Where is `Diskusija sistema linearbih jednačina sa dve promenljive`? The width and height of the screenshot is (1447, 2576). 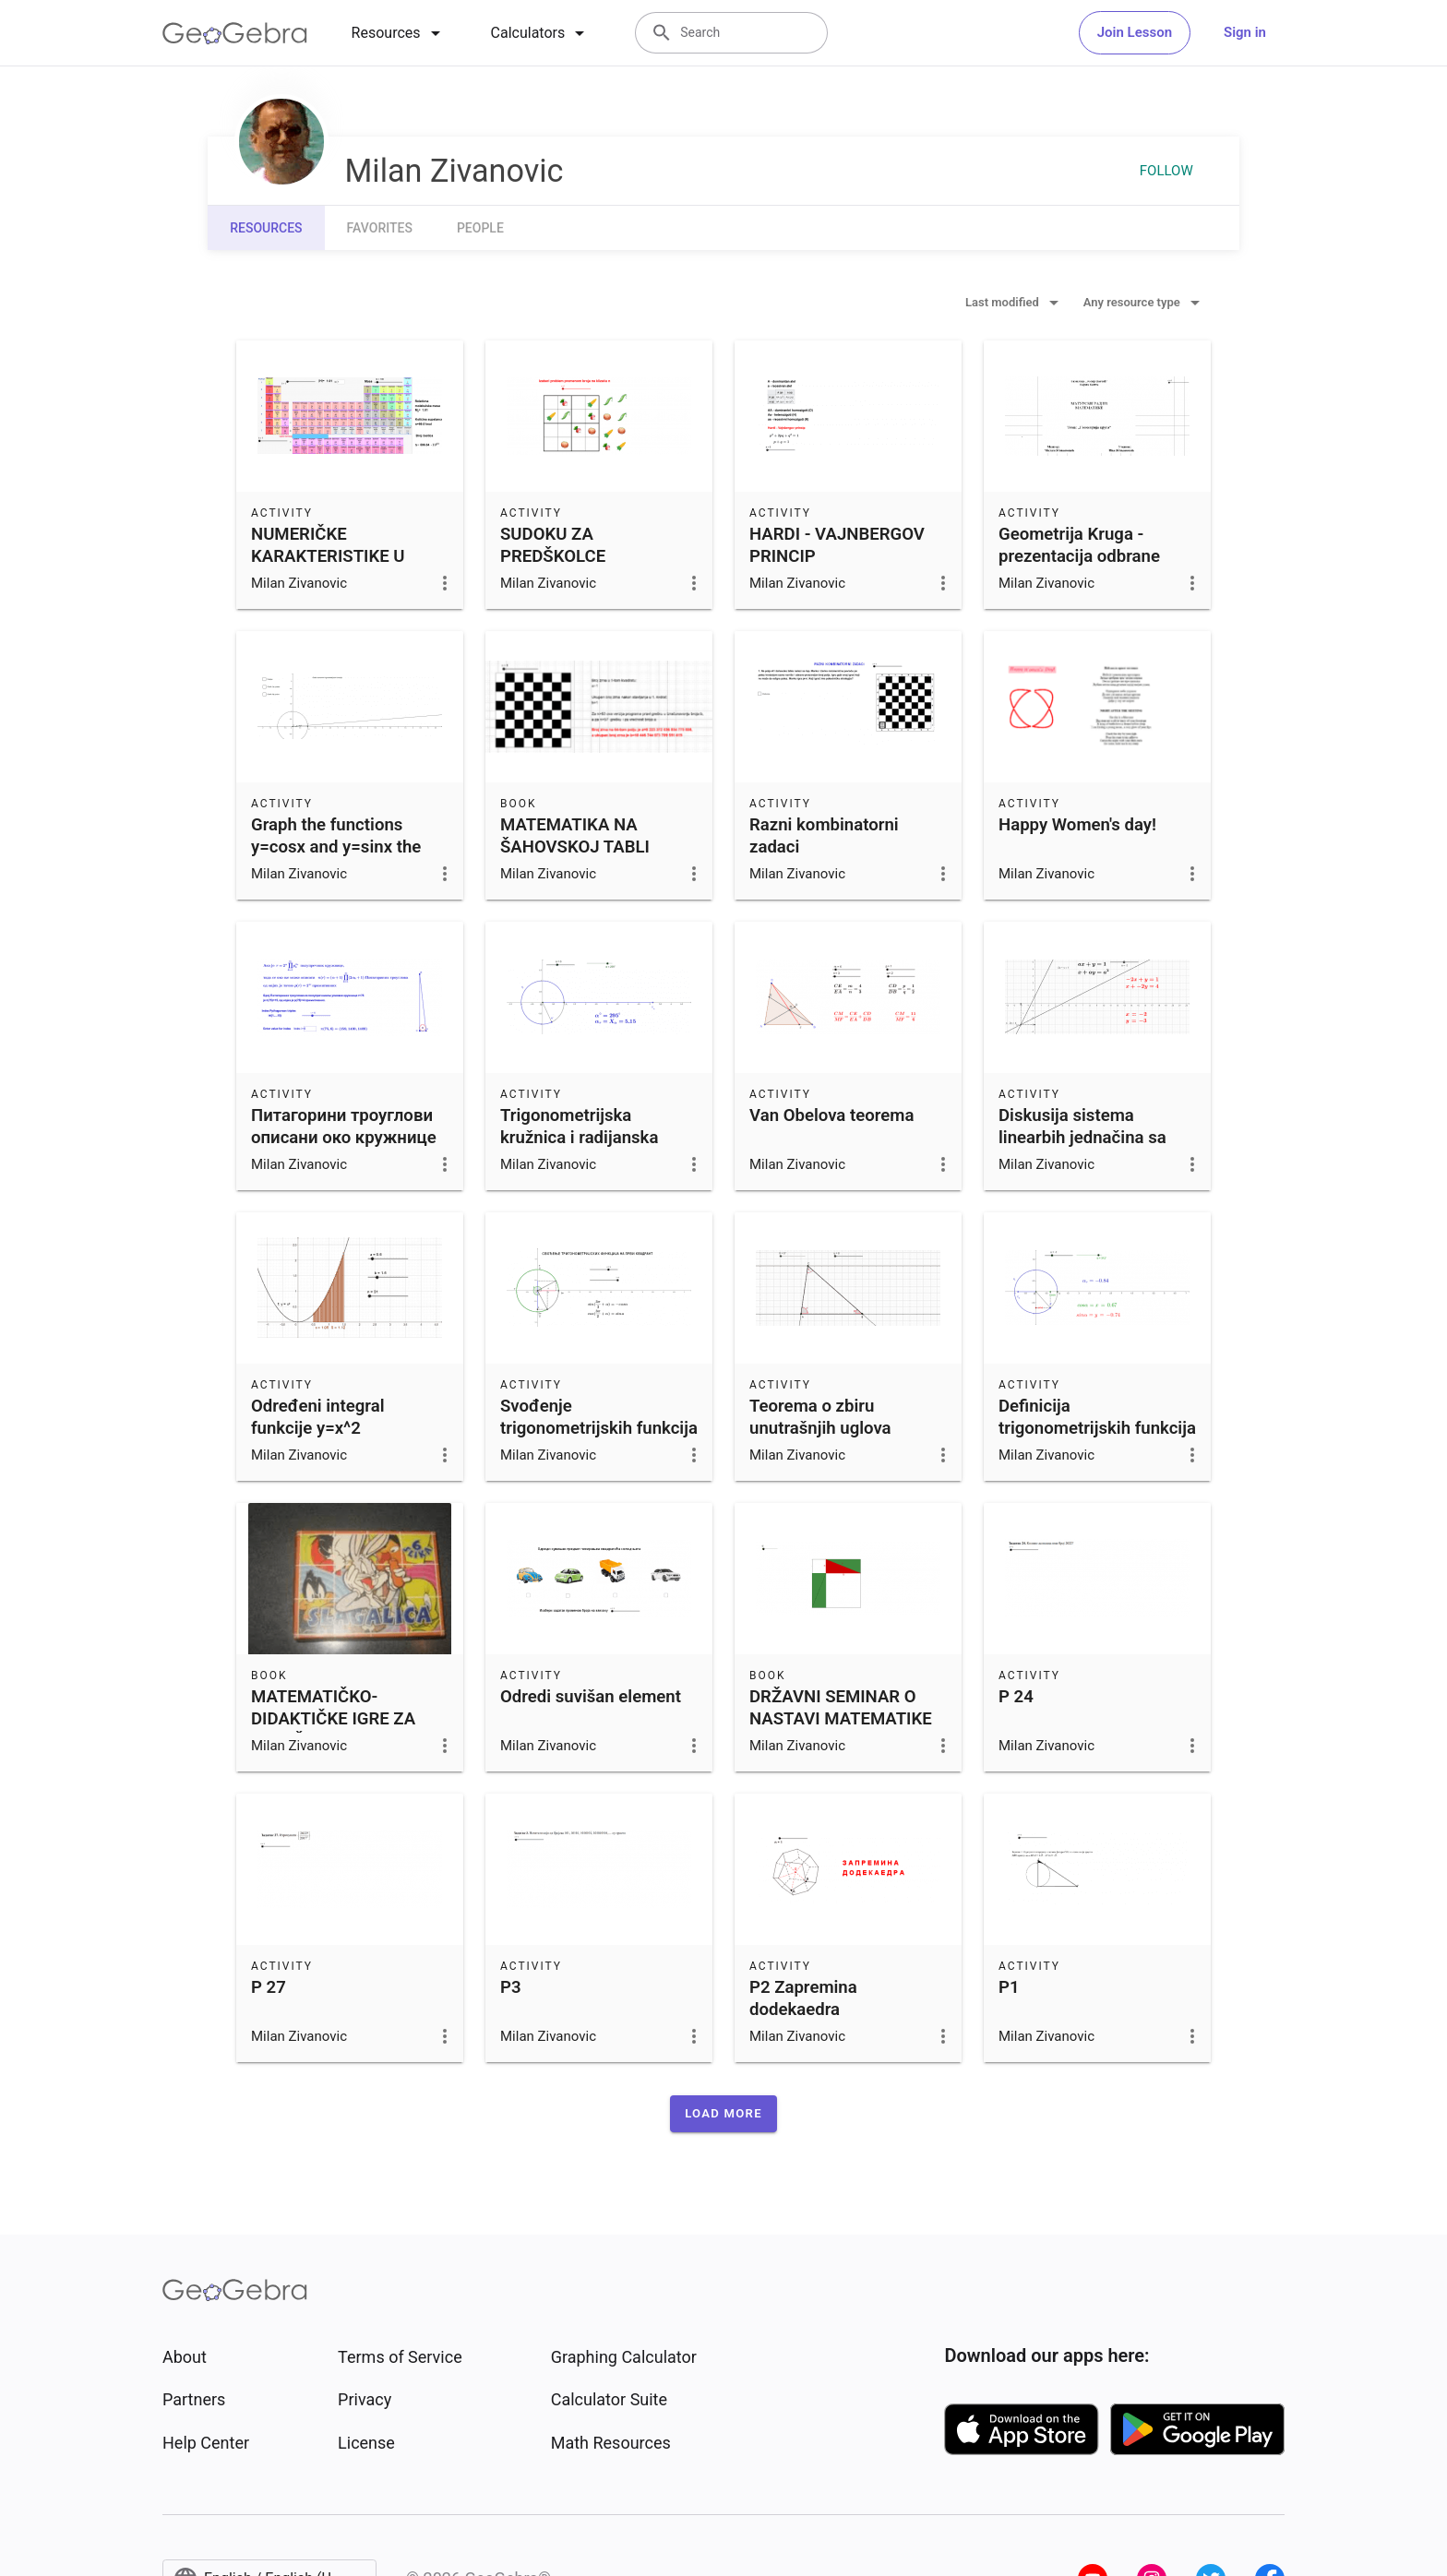
Diskusija sistema linearbih jednačina sa dve promenljive is located at coordinates (1082, 1137).